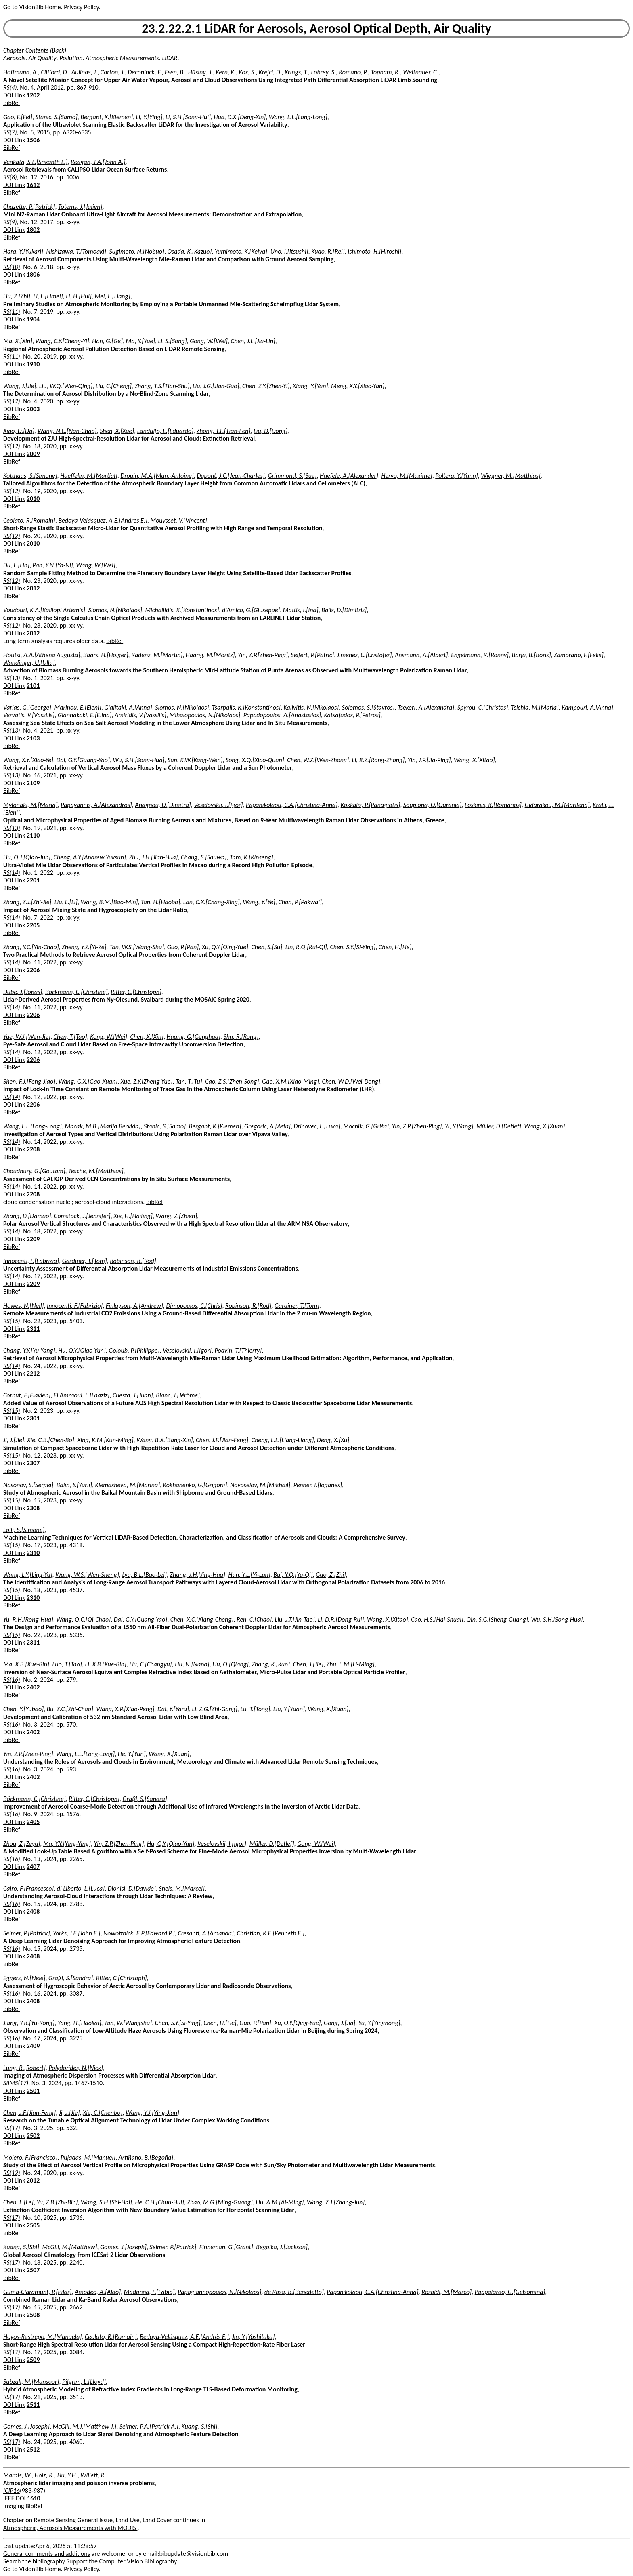 The width and height of the screenshot is (633, 2576). Describe the element at coordinates (146, 2157) in the screenshot. I see `Artíñano, B.[Begoña]` at that location.